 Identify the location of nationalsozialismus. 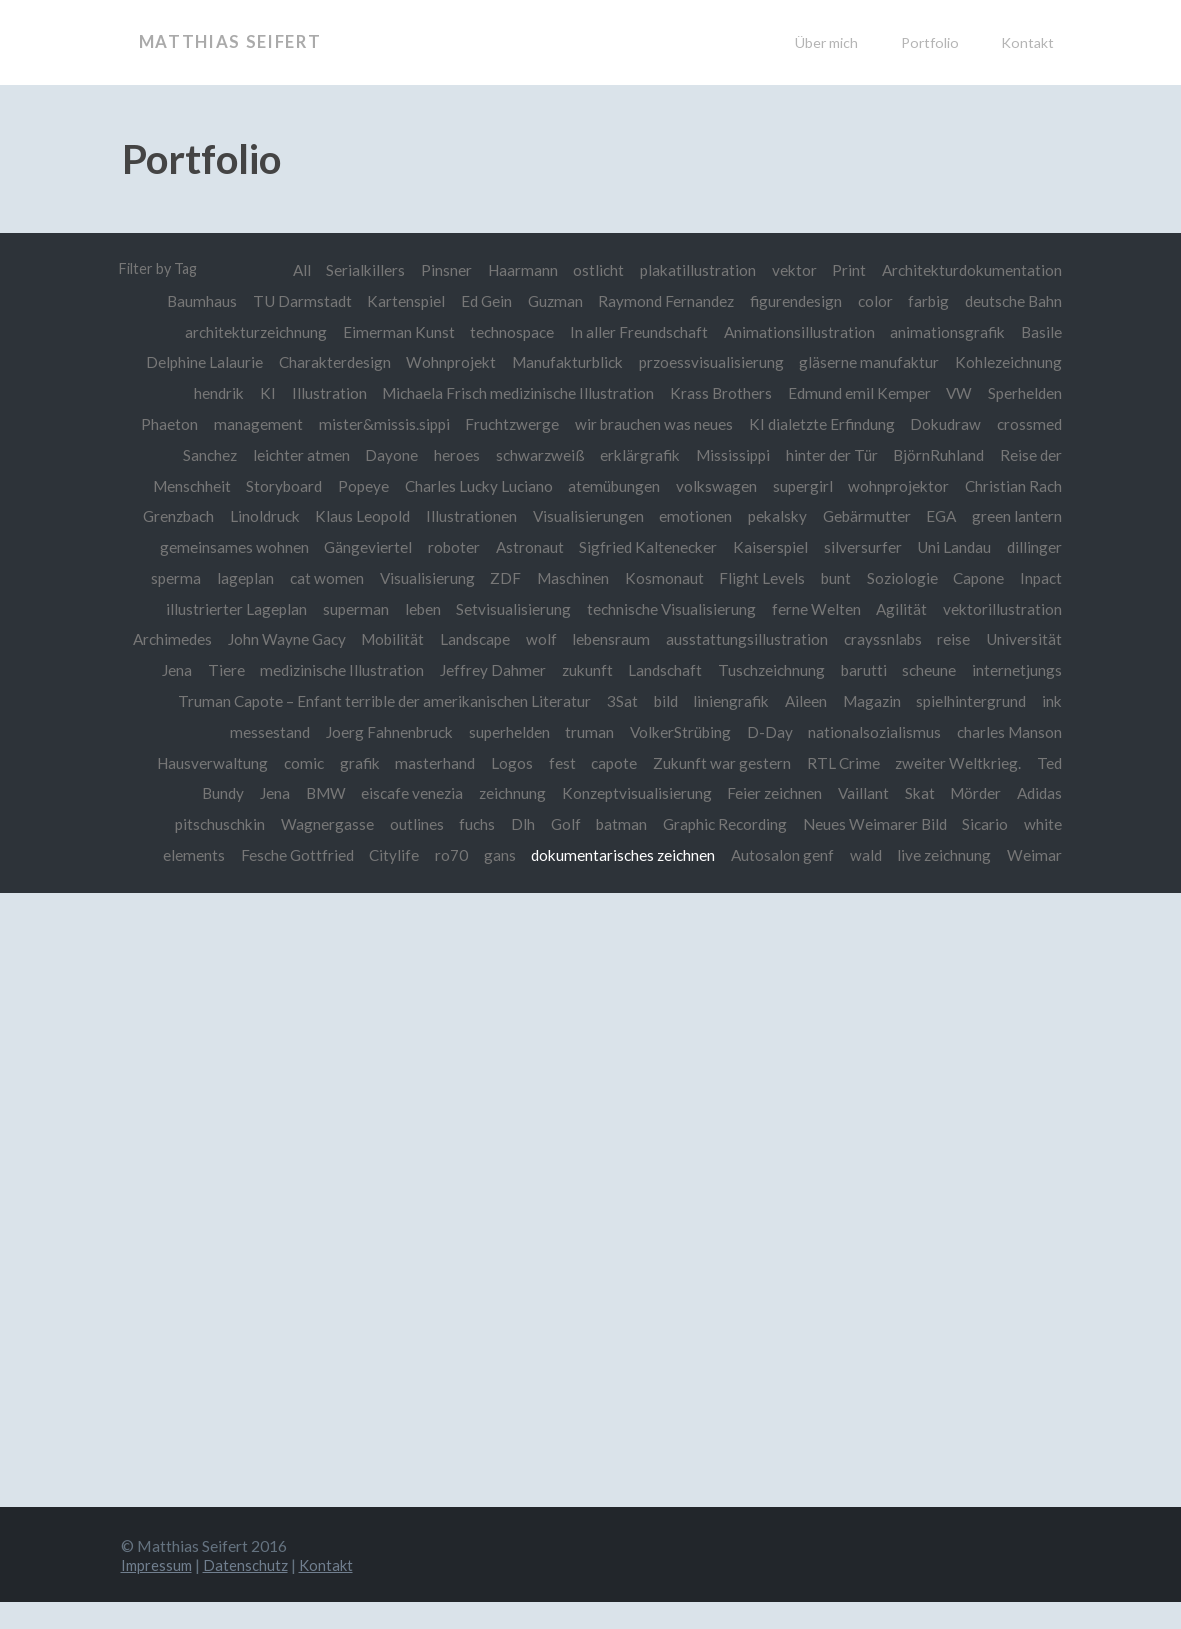
(995, 729).